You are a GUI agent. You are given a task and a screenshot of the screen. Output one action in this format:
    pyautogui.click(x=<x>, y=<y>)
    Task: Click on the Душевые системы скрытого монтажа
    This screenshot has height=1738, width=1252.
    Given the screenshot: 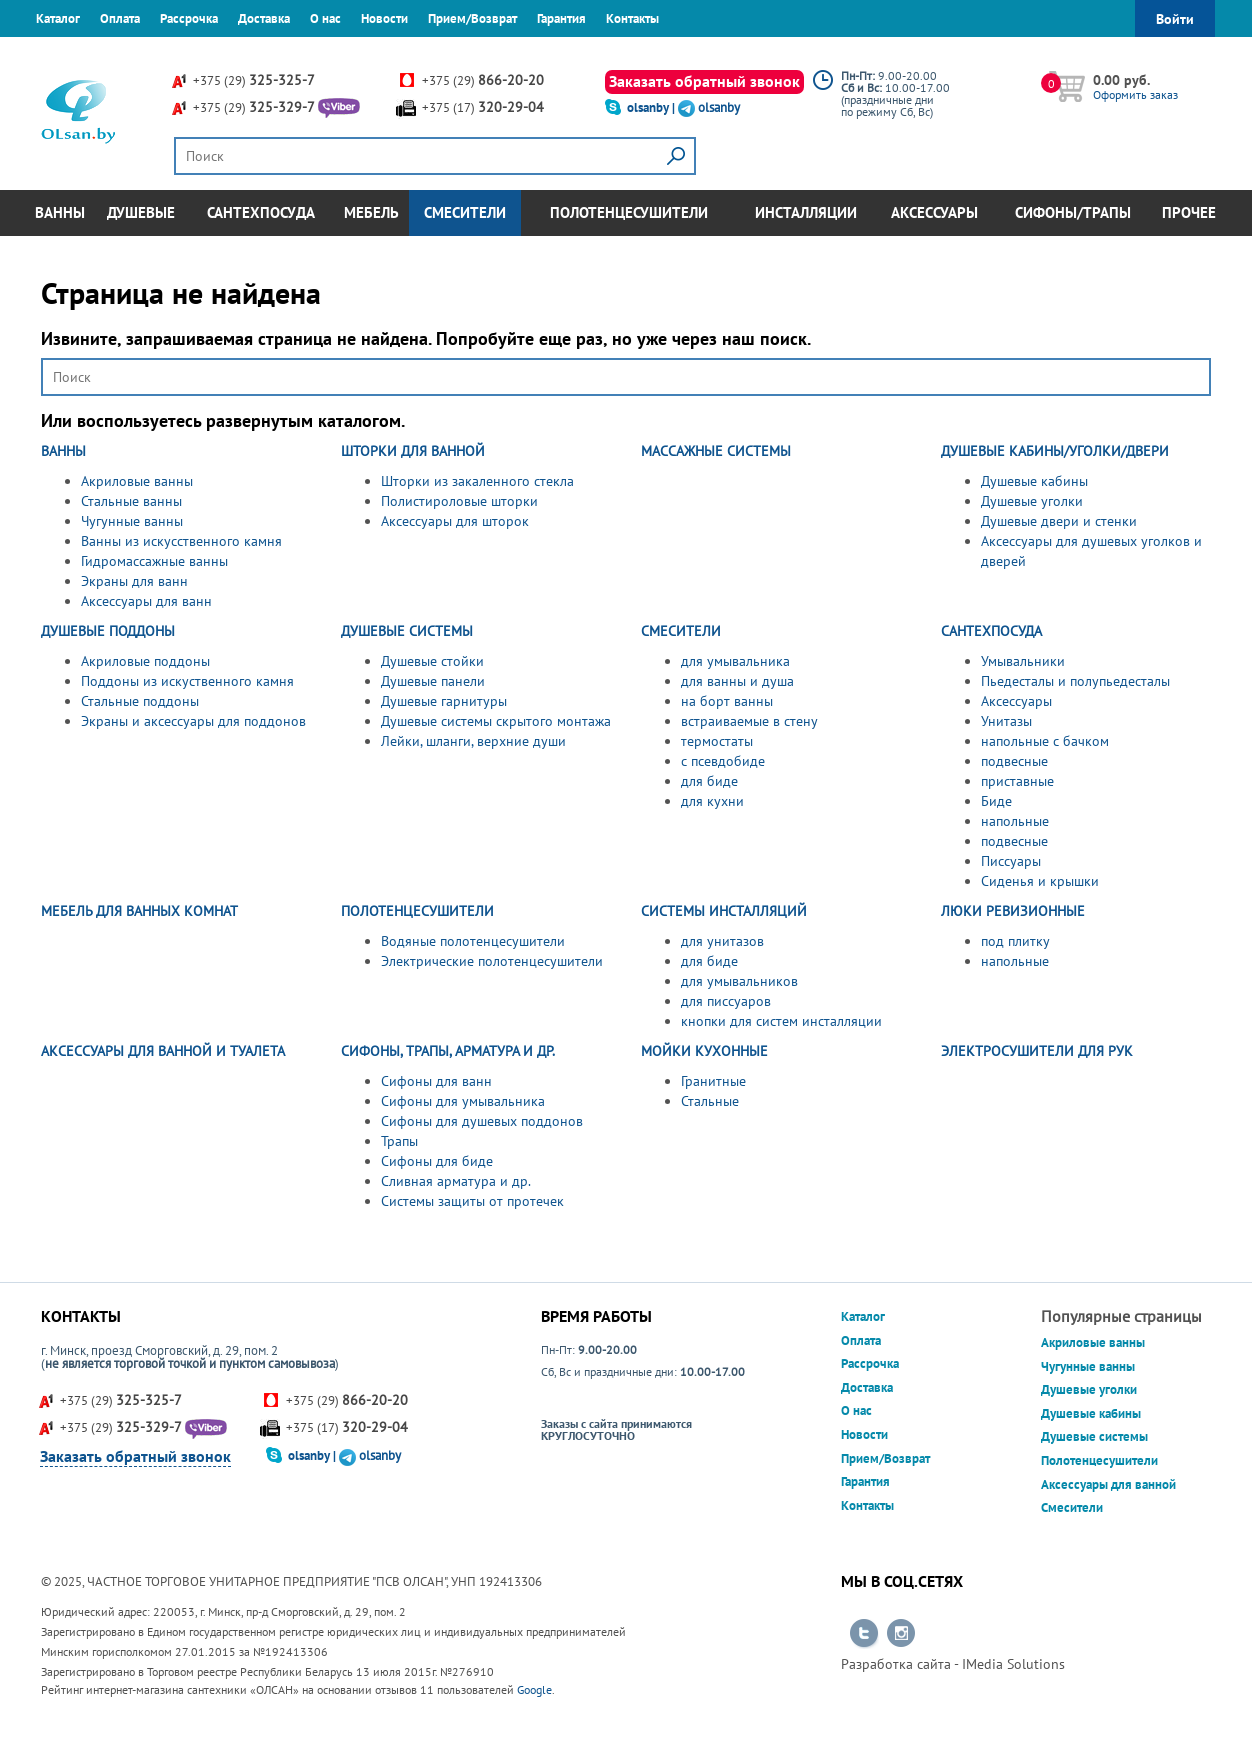 What is the action you would take?
    pyautogui.click(x=496, y=721)
    